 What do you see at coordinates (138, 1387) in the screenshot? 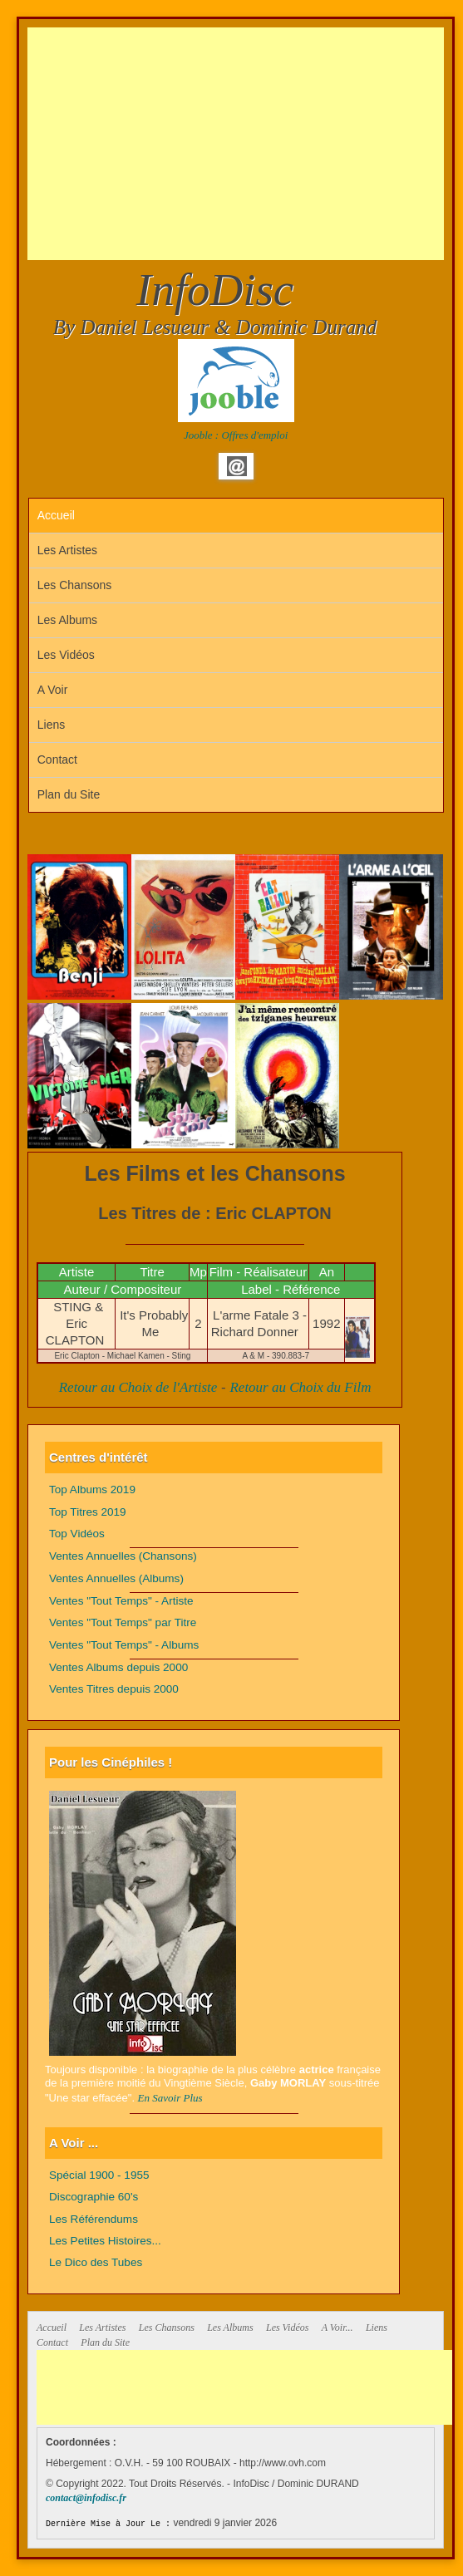
I see `Retour au Choix de l'Artiste` at bounding box center [138, 1387].